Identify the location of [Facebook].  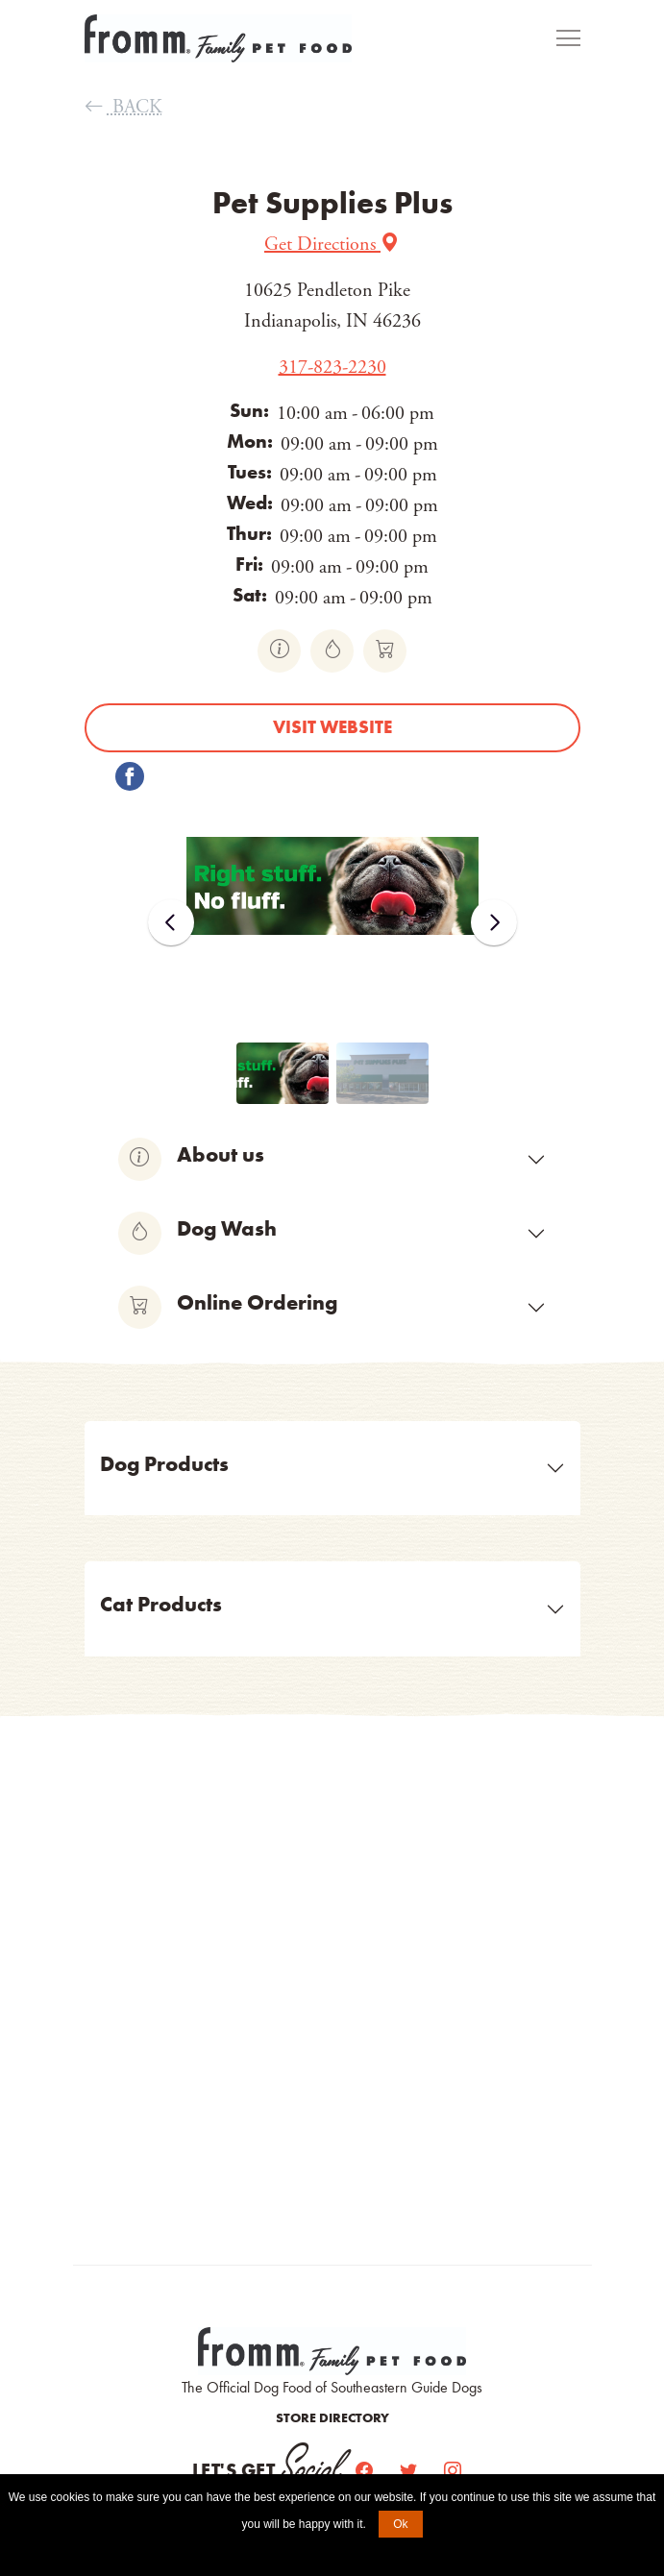
(366, 2471).